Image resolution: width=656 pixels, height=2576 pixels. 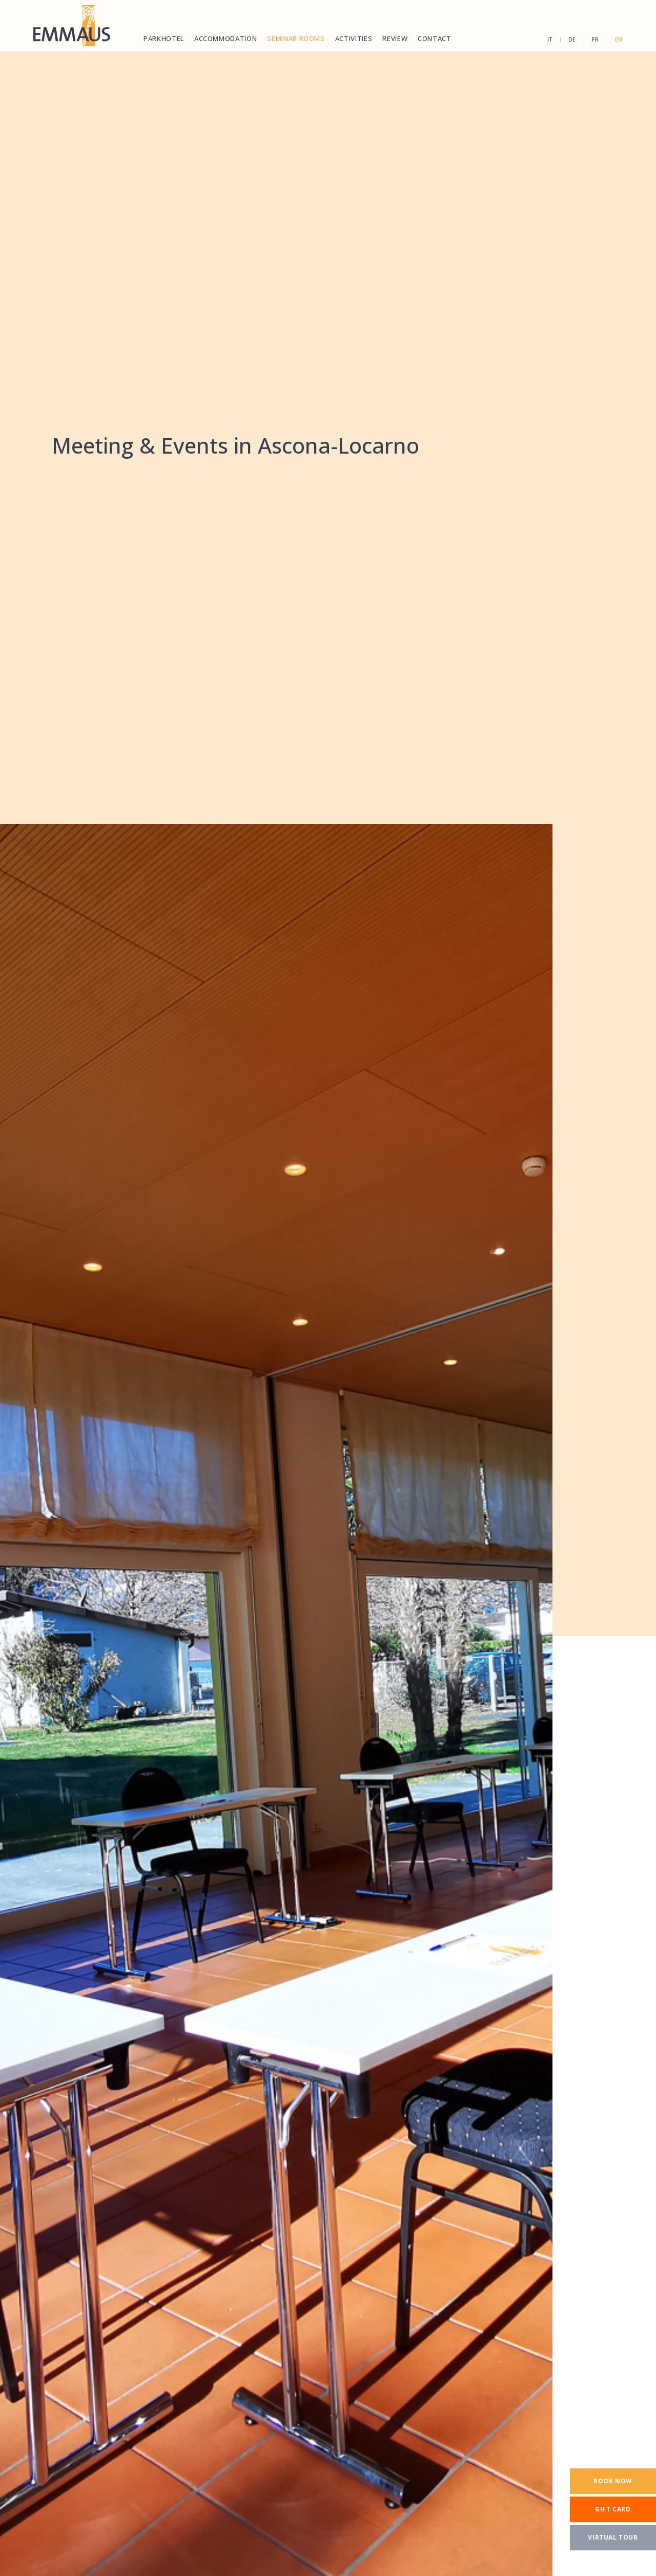 I want to click on Contact, so click(x=435, y=38).